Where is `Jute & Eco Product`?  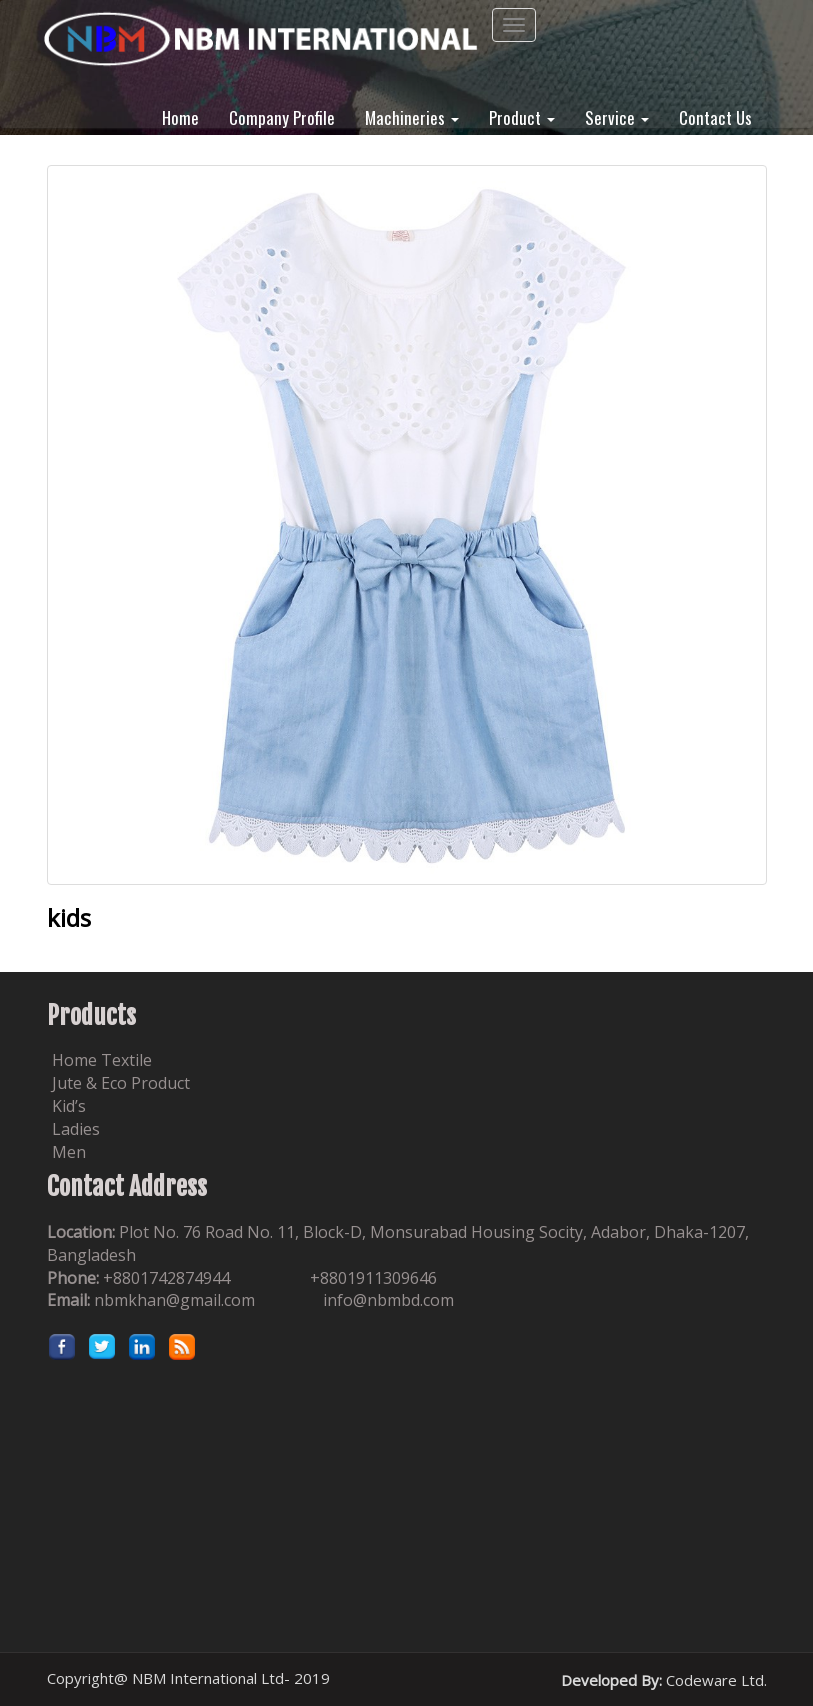 Jute & Eco Product is located at coordinates (121, 1083).